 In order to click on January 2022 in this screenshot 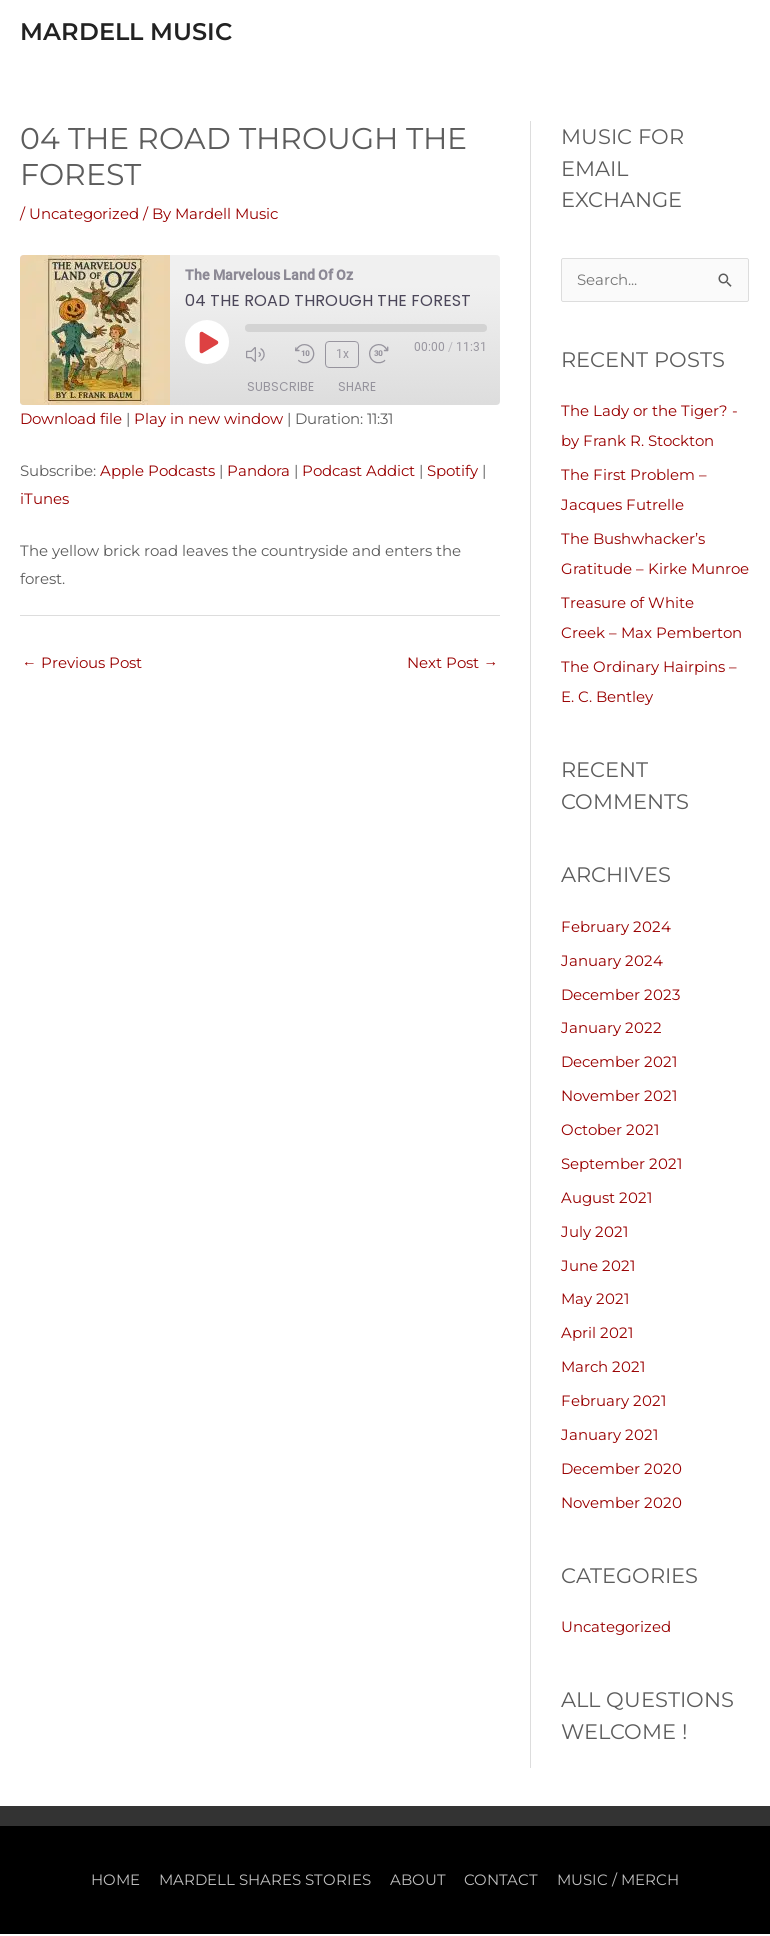, I will do `click(611, 1032)`.